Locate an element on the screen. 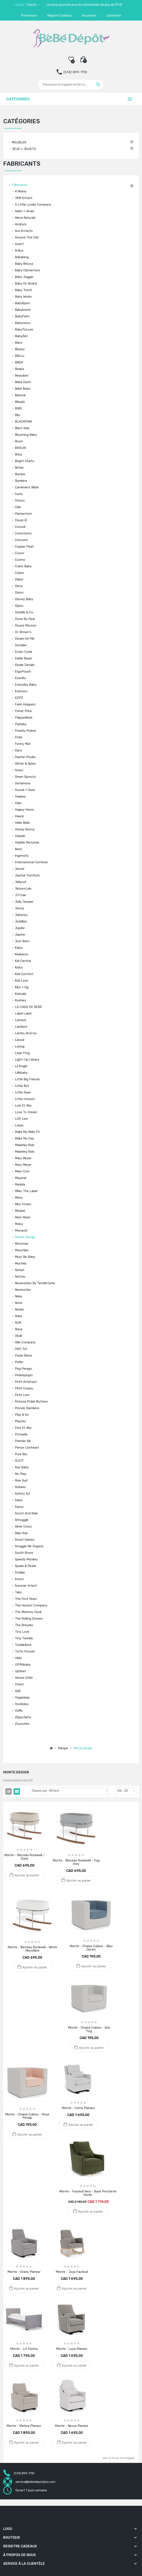 Image resolution: width=142 pixels, height=2576 pixels. Carrément Bébé is located at coordinates (27, 487).